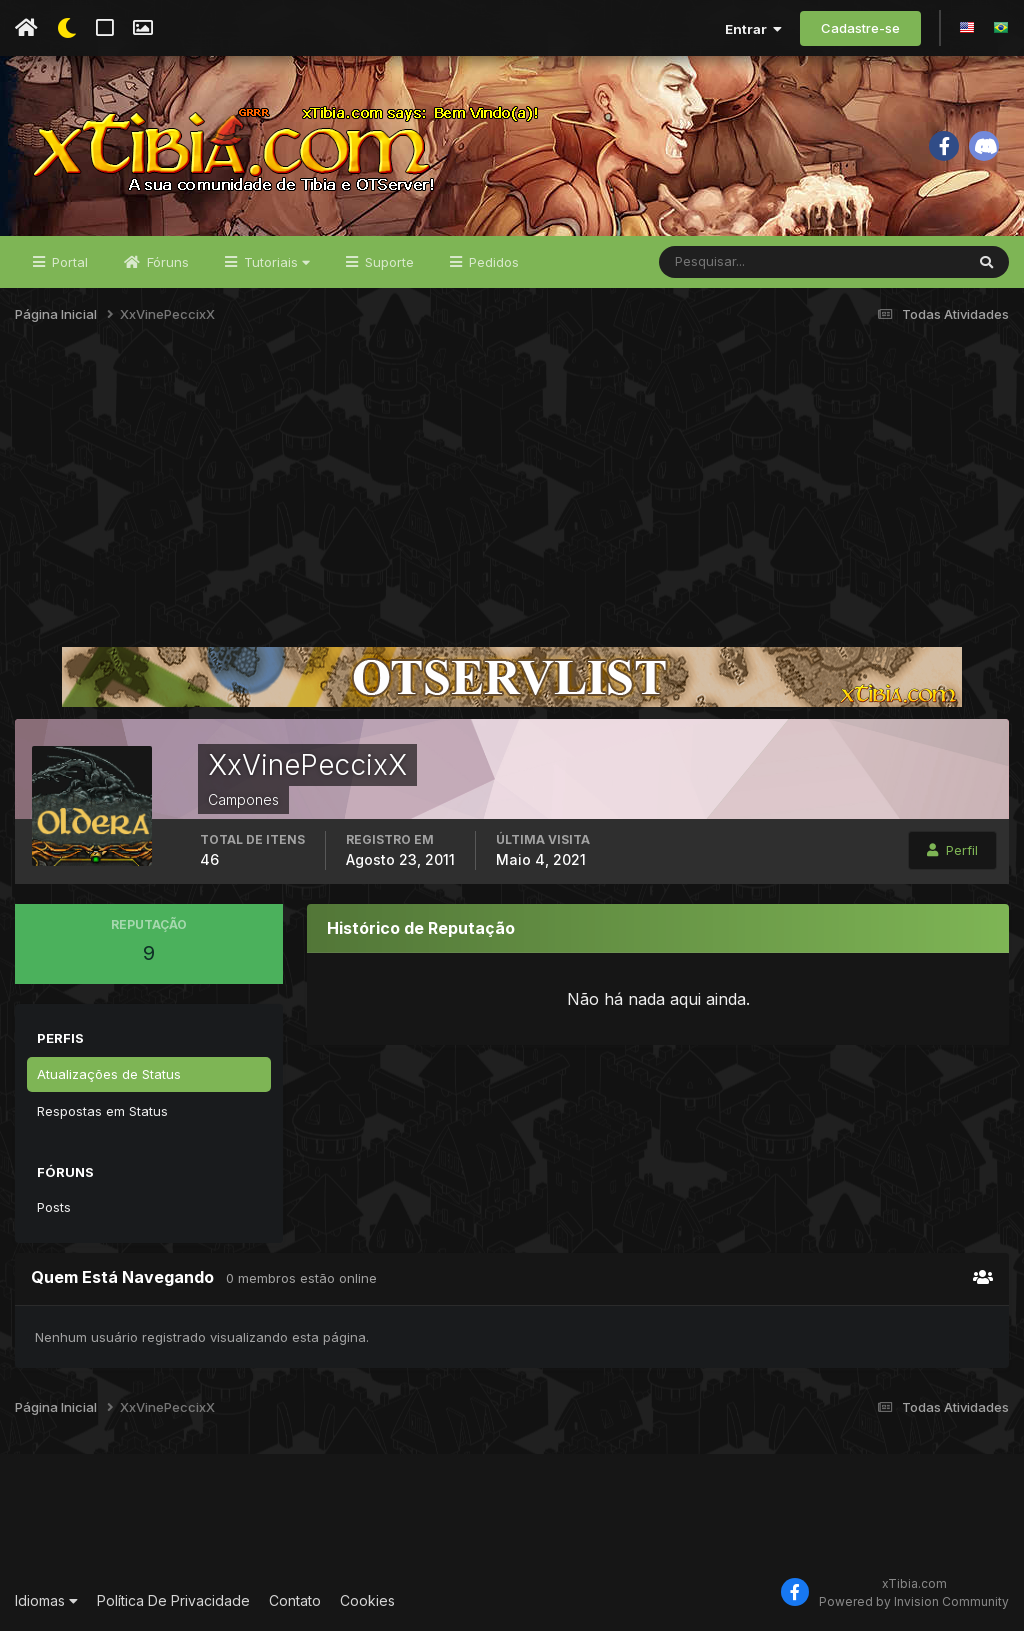  I want to click on Portal, so click(68, 262).